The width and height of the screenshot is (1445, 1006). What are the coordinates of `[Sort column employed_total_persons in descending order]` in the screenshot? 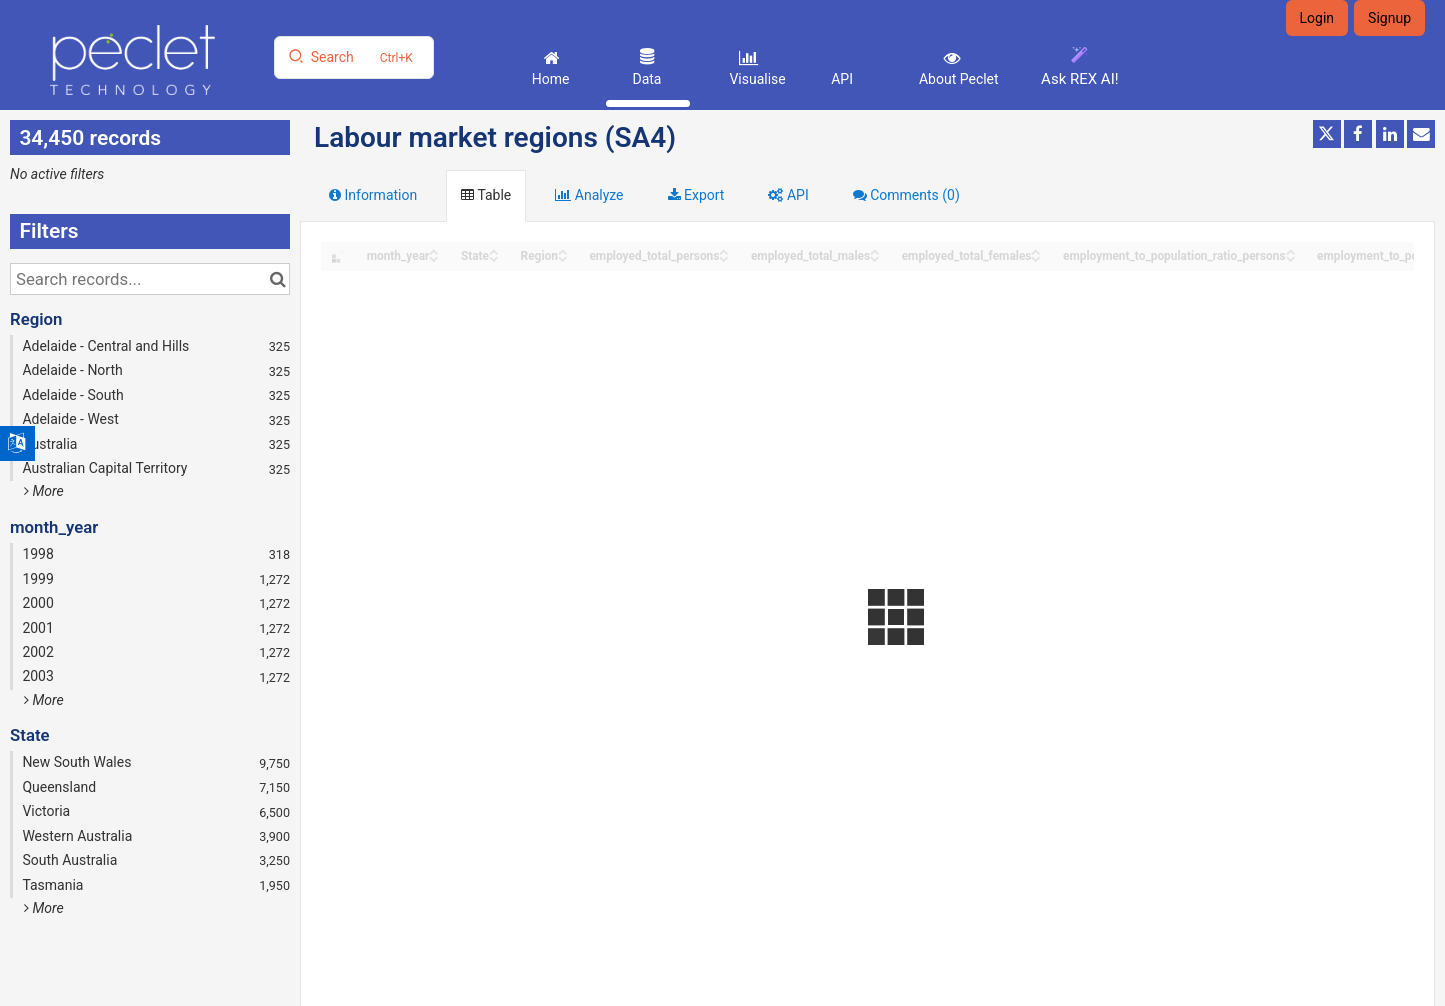 It's located at (724, 257).